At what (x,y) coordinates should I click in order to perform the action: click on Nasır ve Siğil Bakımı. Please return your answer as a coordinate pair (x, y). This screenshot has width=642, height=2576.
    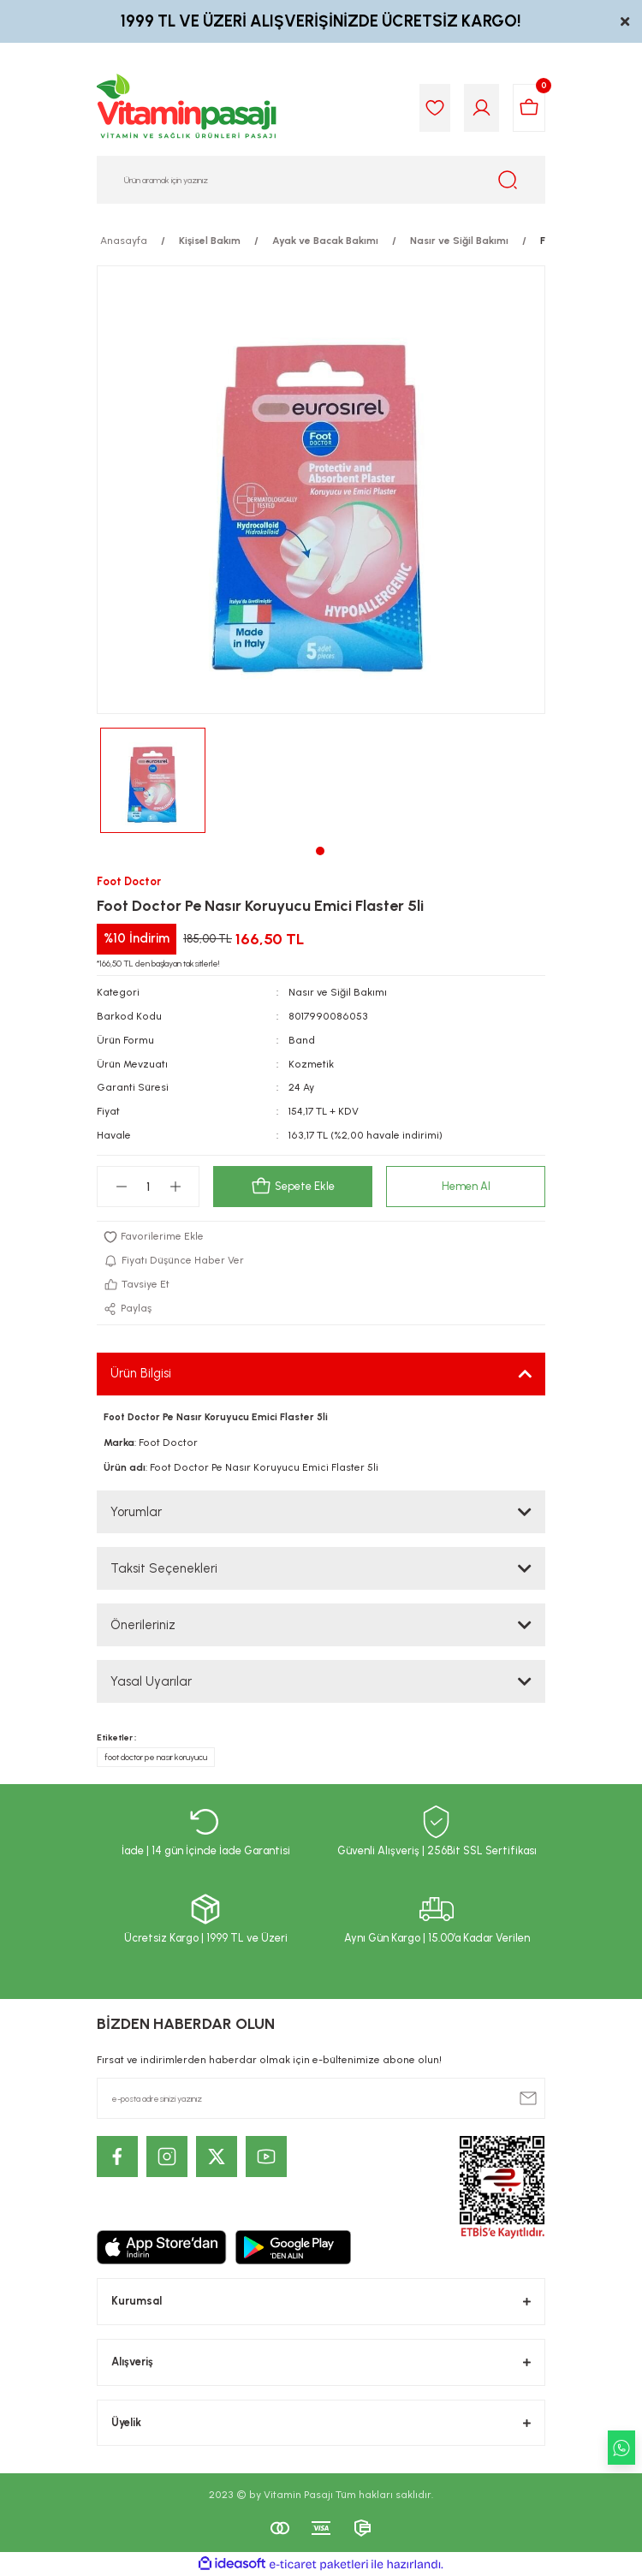
    Looking at the image, I should click on (337, 992).